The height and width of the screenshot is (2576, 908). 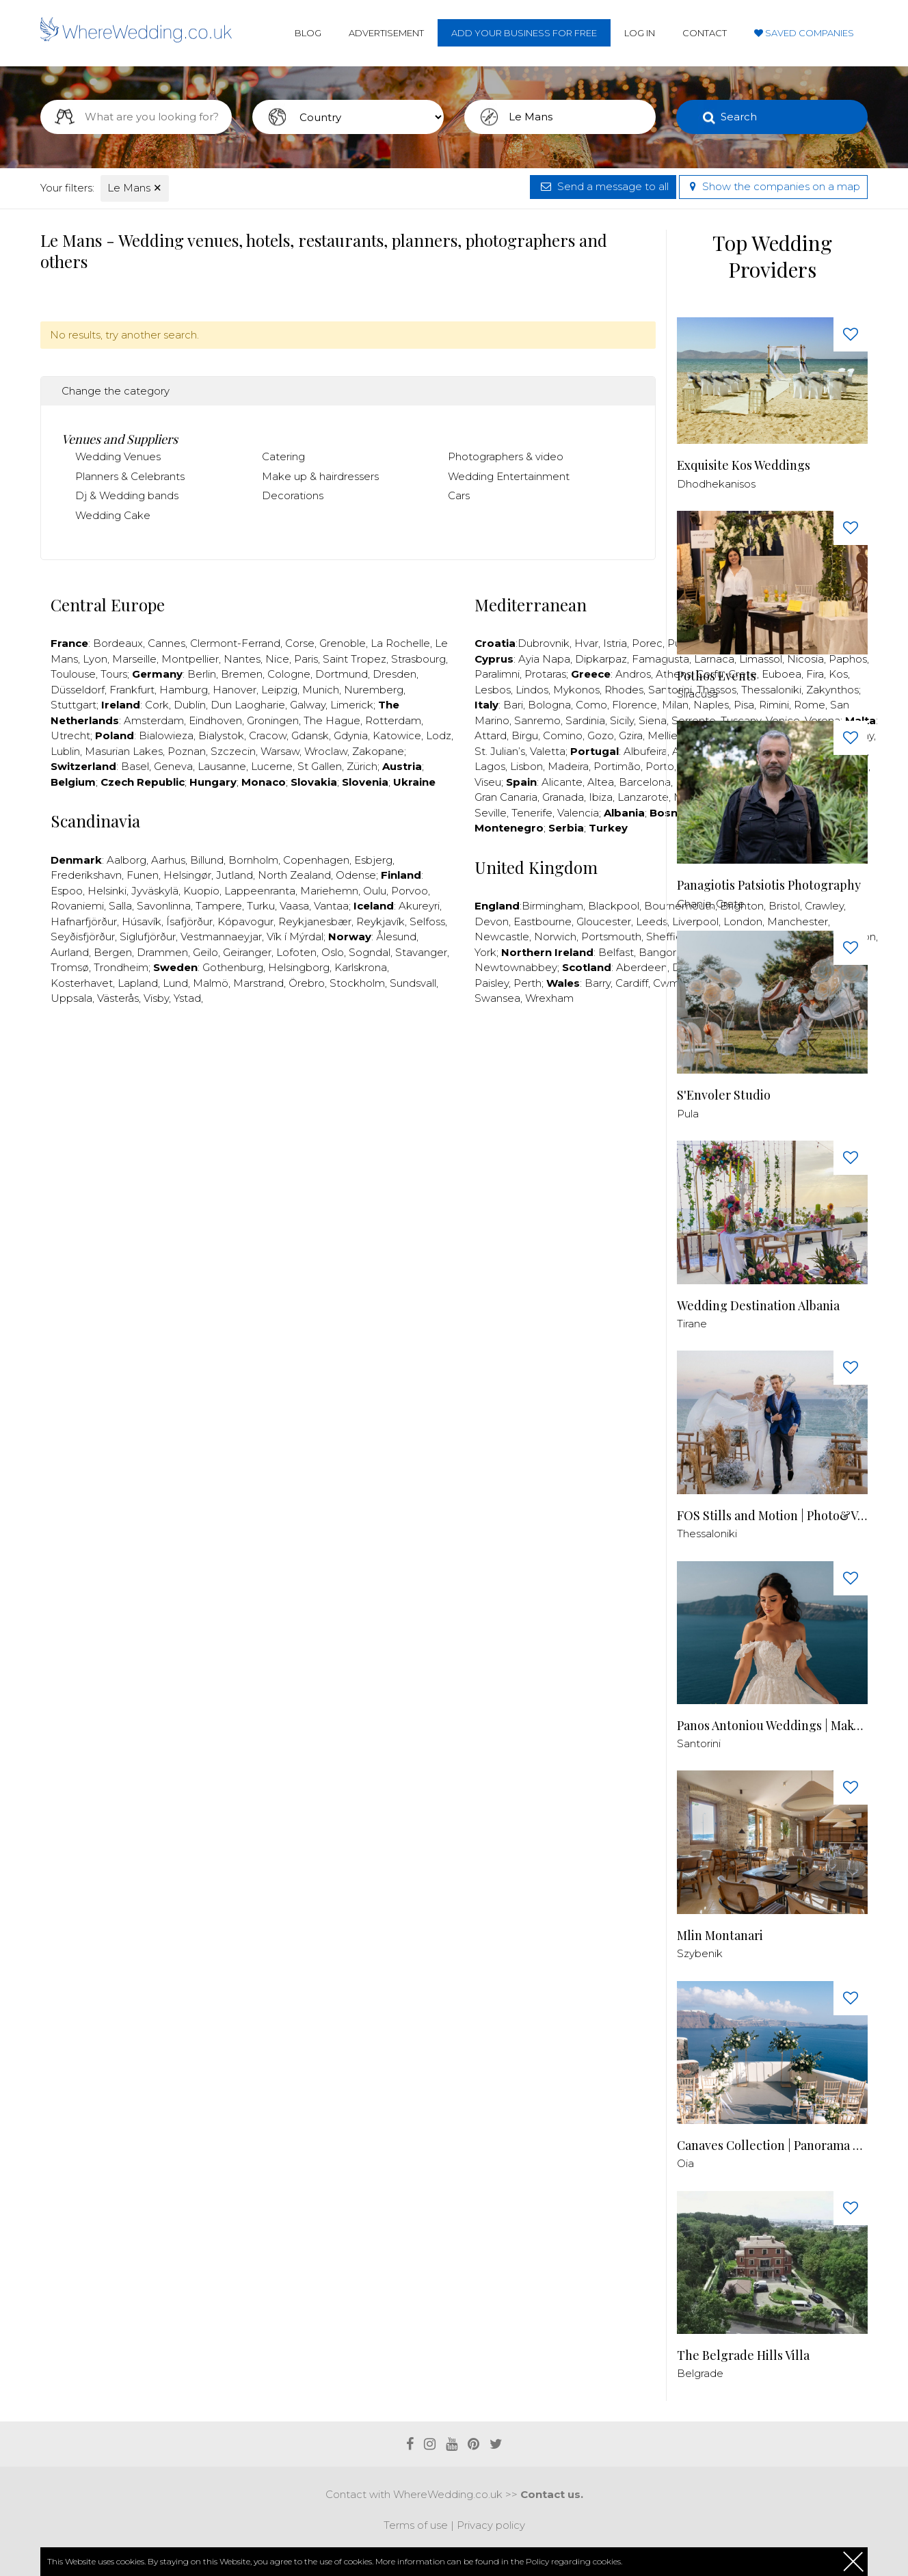 What do you see at coordinates (720, 1935) in the screenshot?
I see `Mlin Montanari` at bounding box center [720, 1935].